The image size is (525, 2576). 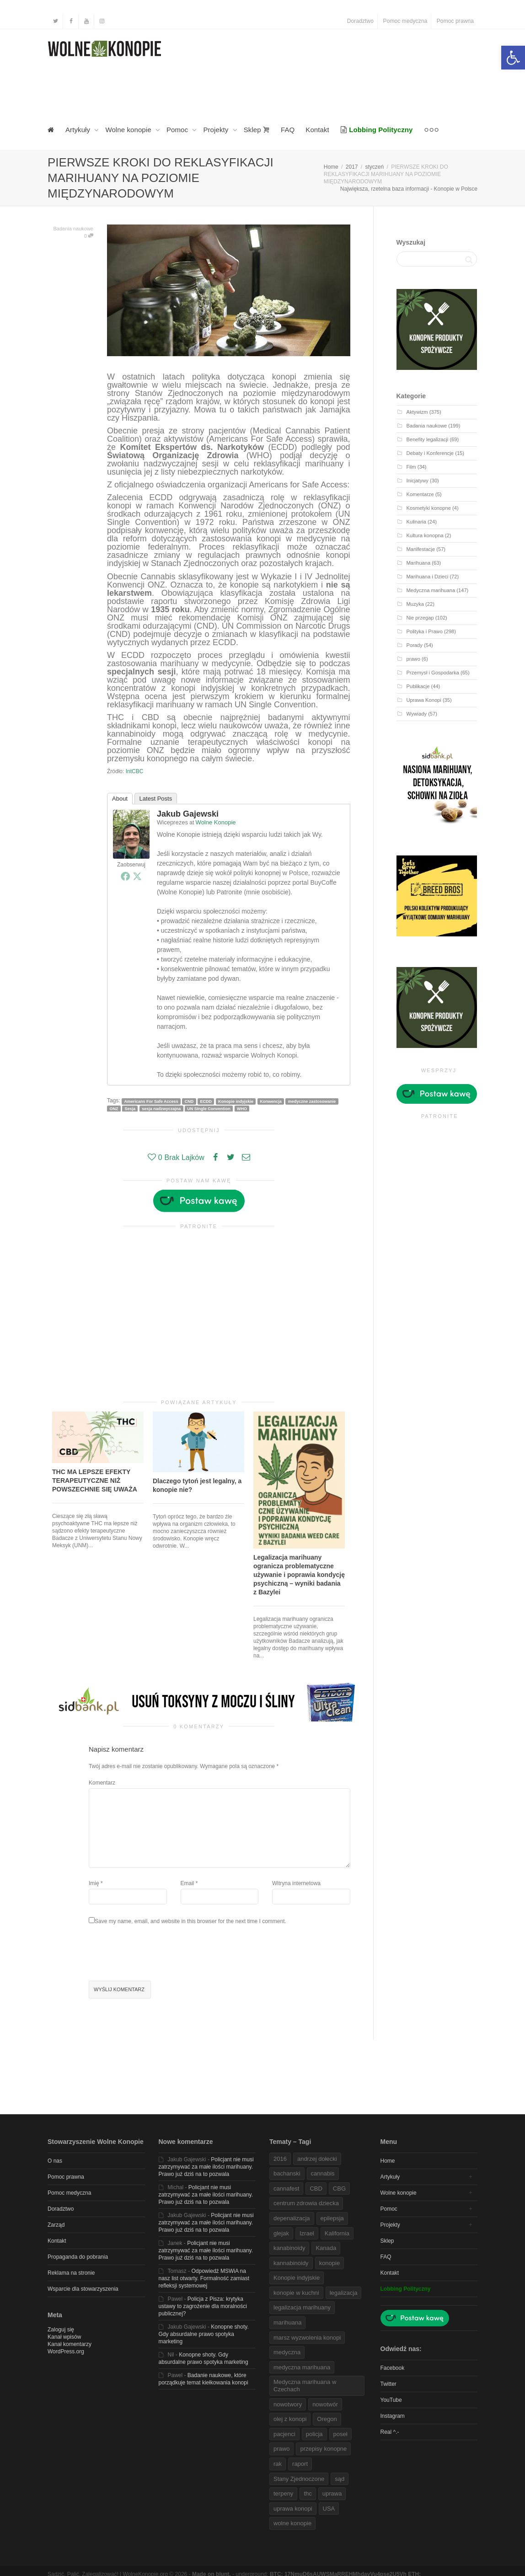 What do you see at coordinates (277, 2463) in the screenshot?
I see `rak [link]` at bounding box center [277, 2463].